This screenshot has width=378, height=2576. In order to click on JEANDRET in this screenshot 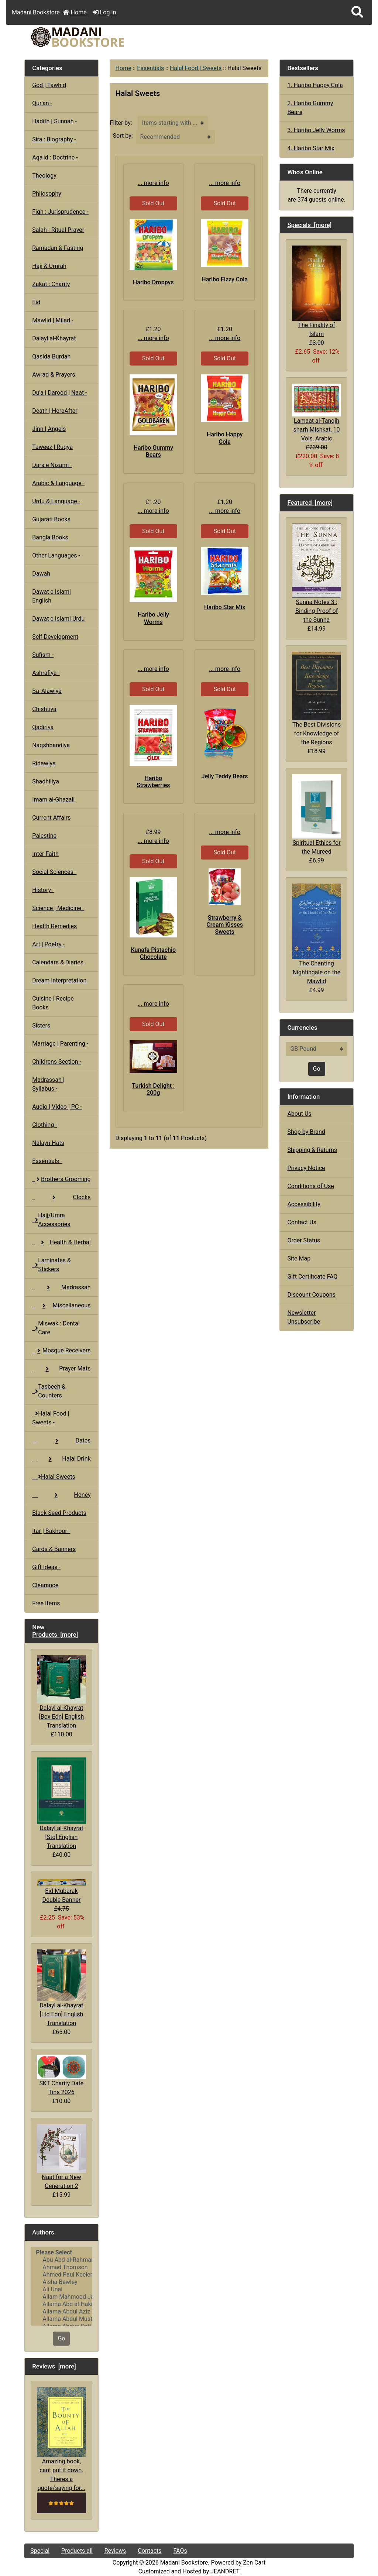, I will do `click(225, 2571)`.